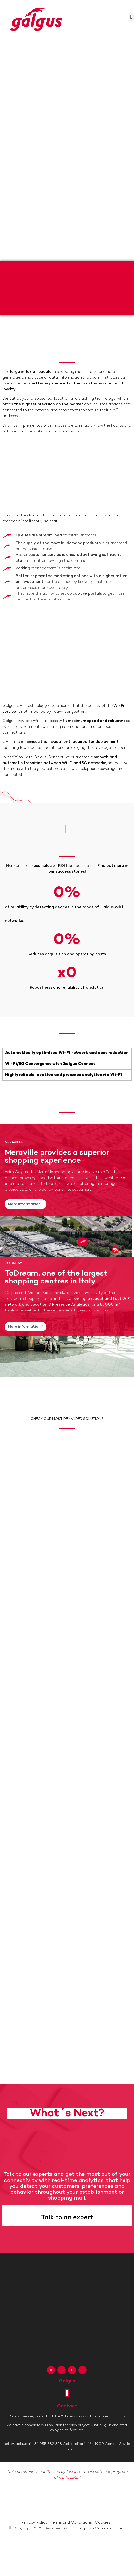  What do you see at coordinates (34, 2523) in the screenshot?
I see `Privacy Policy` at bounding box center [34, 2523].